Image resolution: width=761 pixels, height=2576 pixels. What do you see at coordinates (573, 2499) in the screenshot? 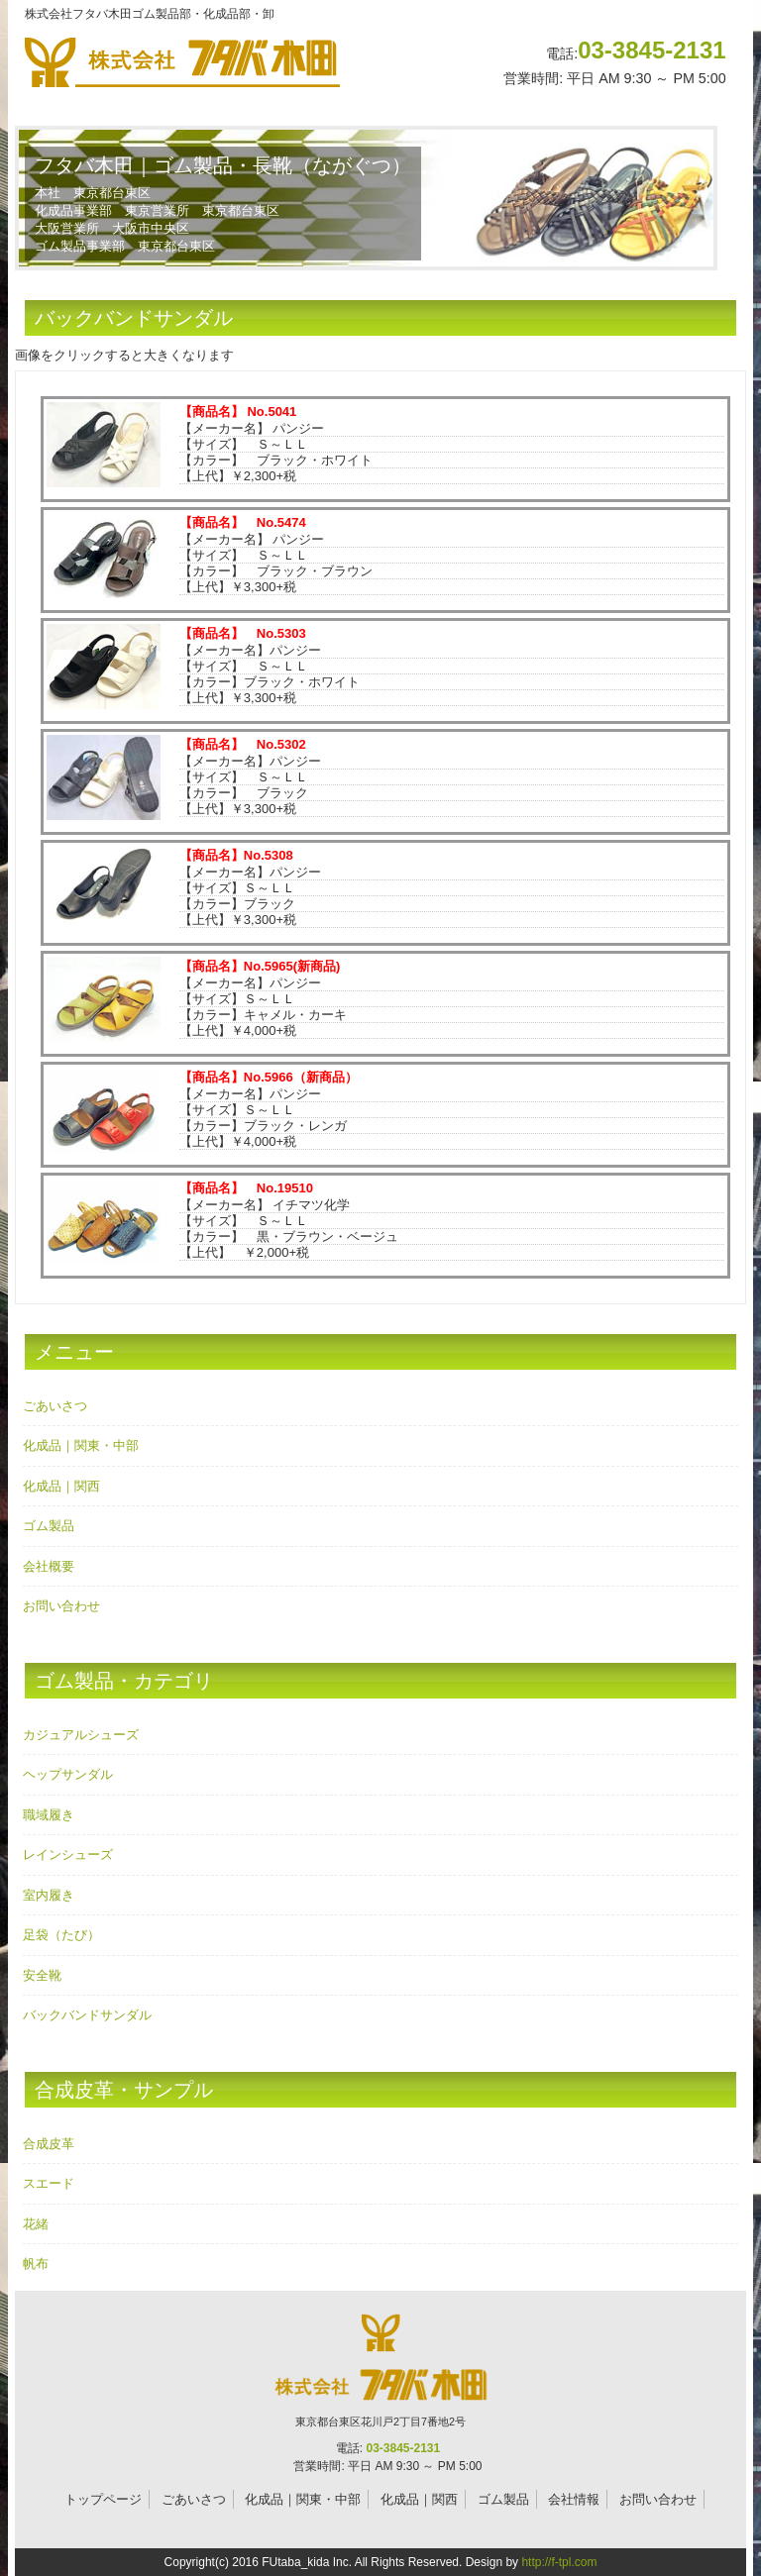
I see `会社情報` at bounding box center [573, 2499].